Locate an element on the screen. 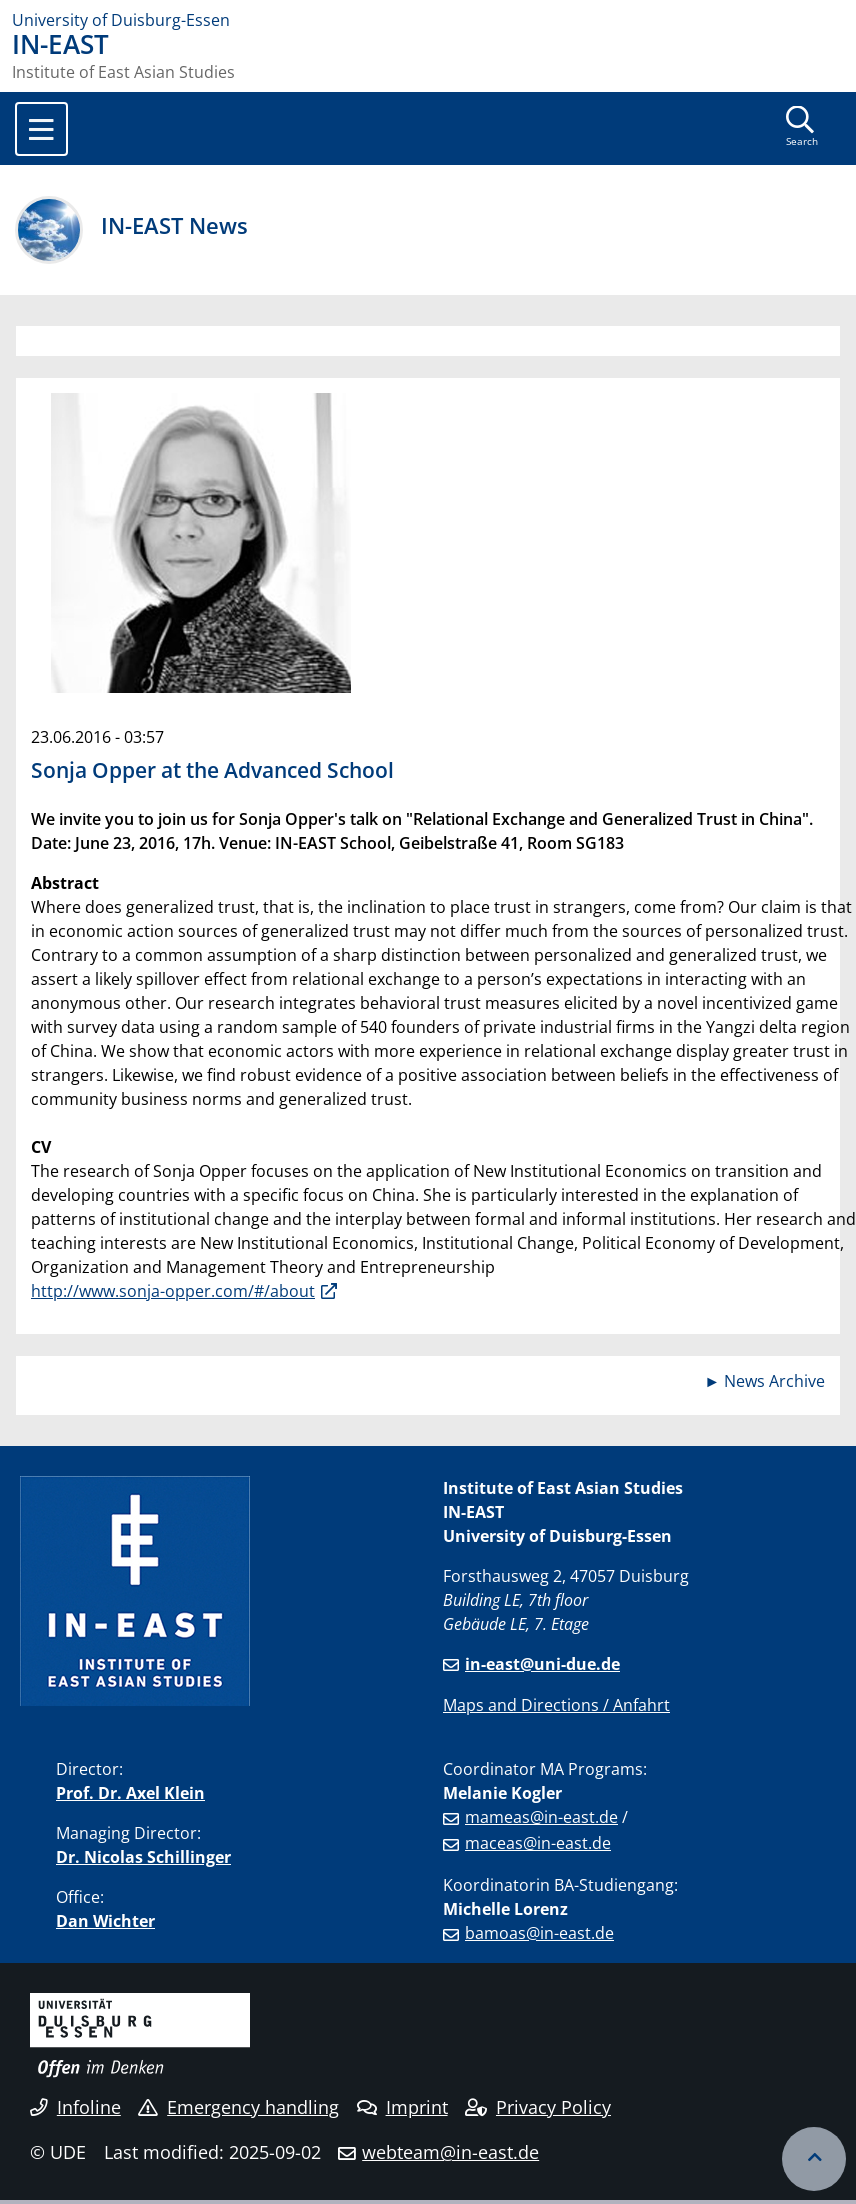 This screenshot has width=856, height=2204. Maps and Directions / Anfahrt is located at coordinates (556, 1705).